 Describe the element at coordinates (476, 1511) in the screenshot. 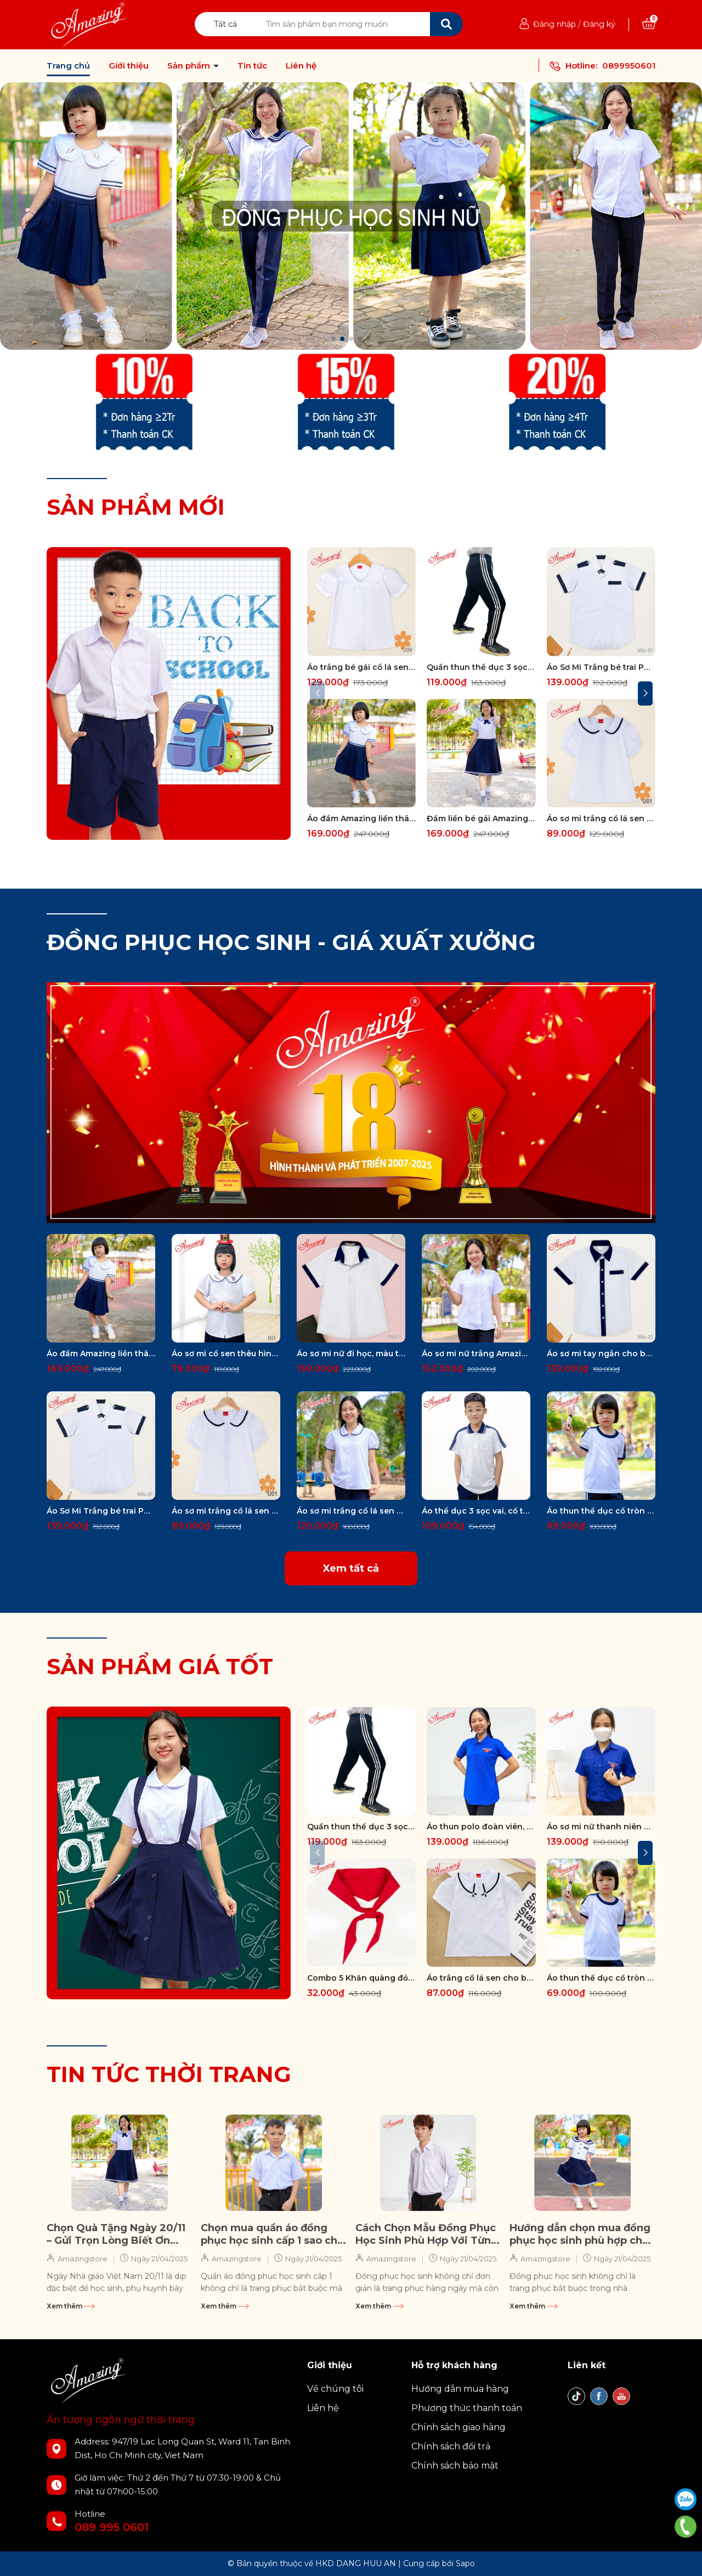

I see `Áo thể dục 3 sọc vai, cổ trụ có 1 túi, cho bé đi học các cấp, big size đến 100kg, hiệu Amazing` at that location.